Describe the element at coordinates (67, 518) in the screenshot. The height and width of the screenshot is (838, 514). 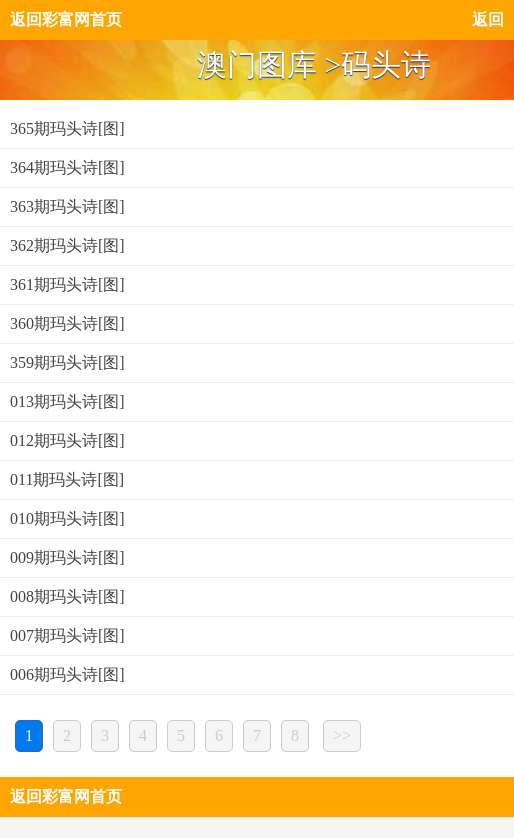
I see `010期玛头诗[图]` at that location.